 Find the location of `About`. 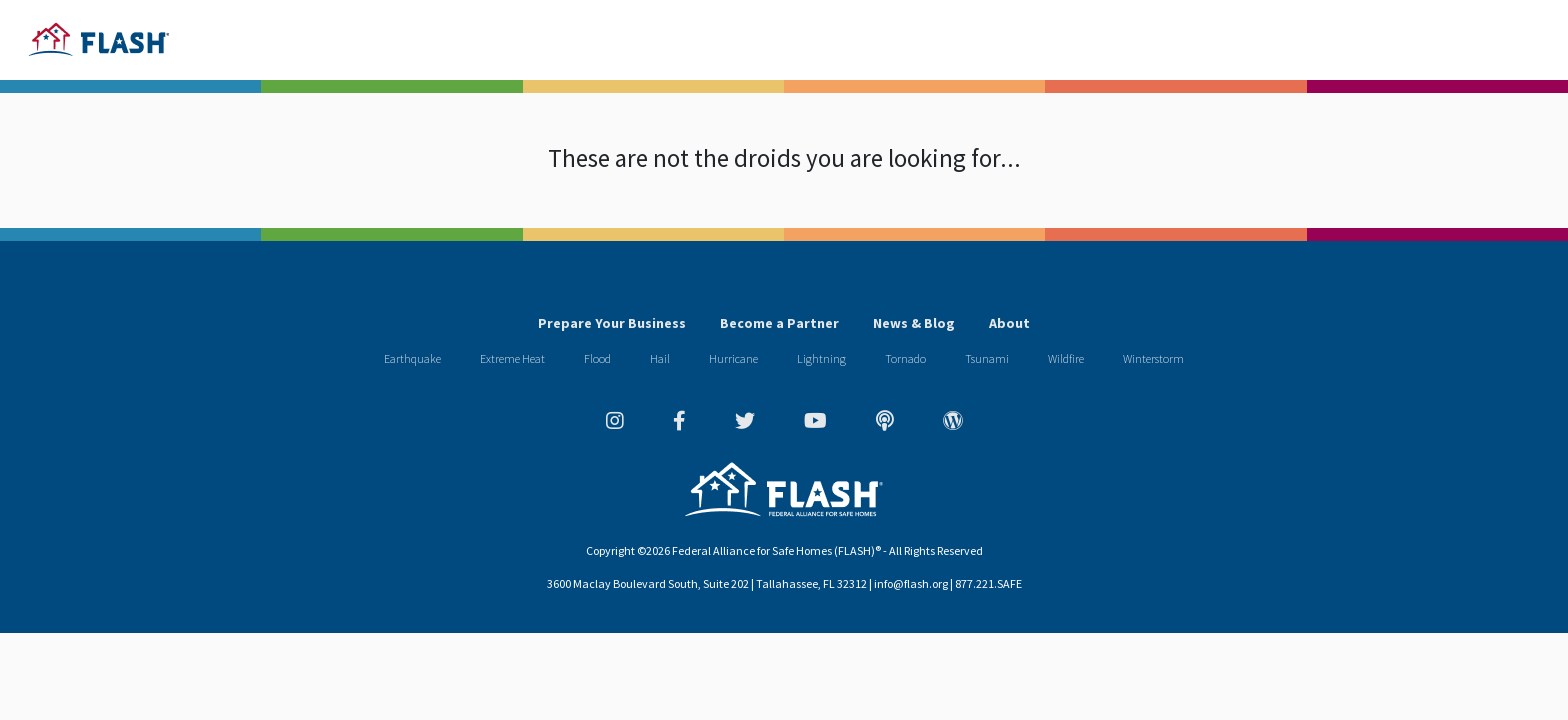

About is located at coordinates (1009, 323).